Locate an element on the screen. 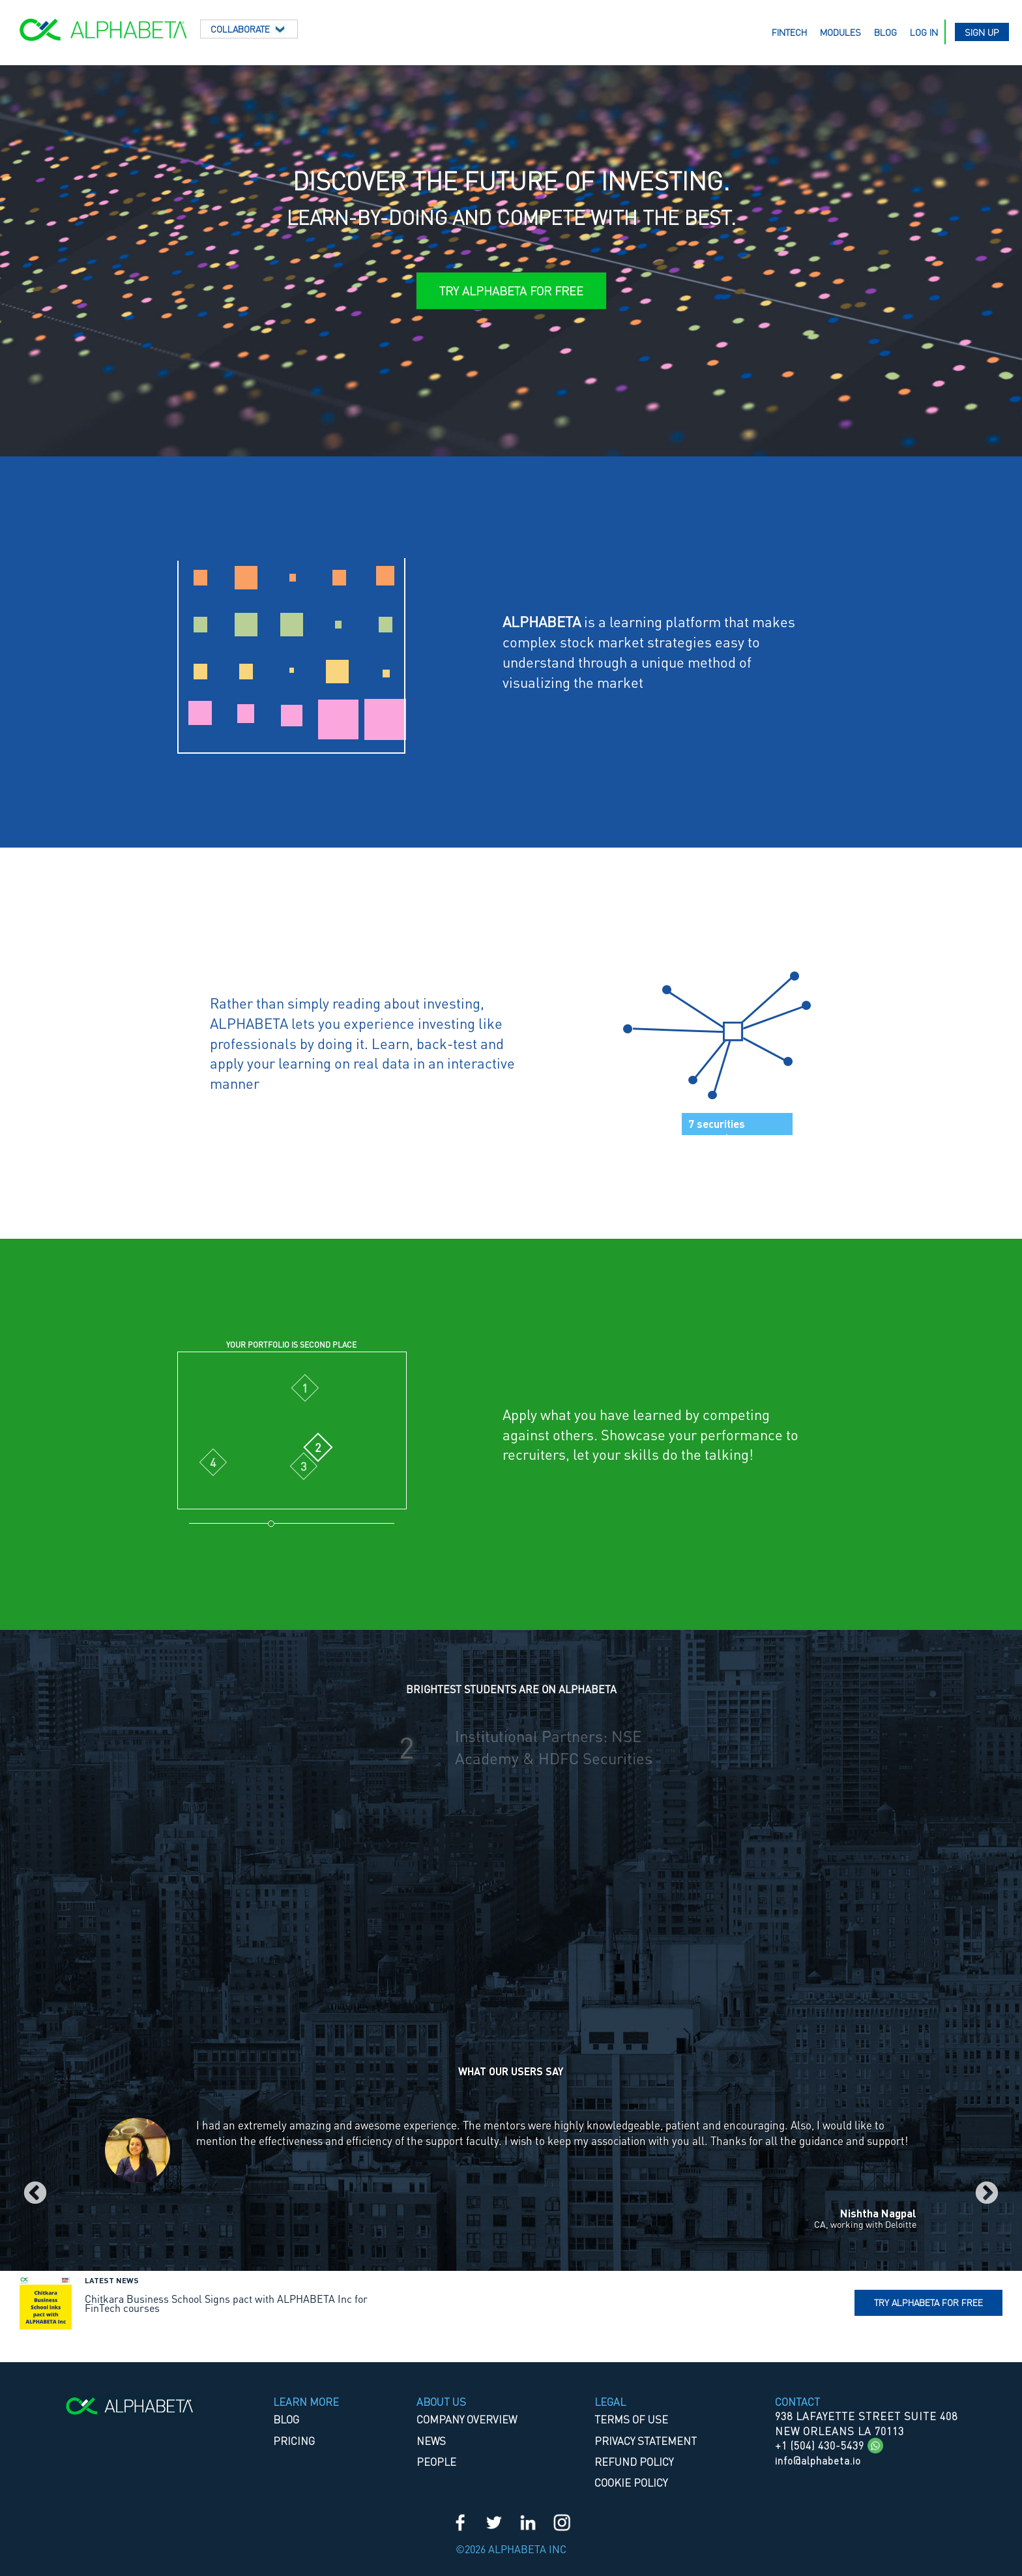  Fintech is located at coordinates (789, 32).